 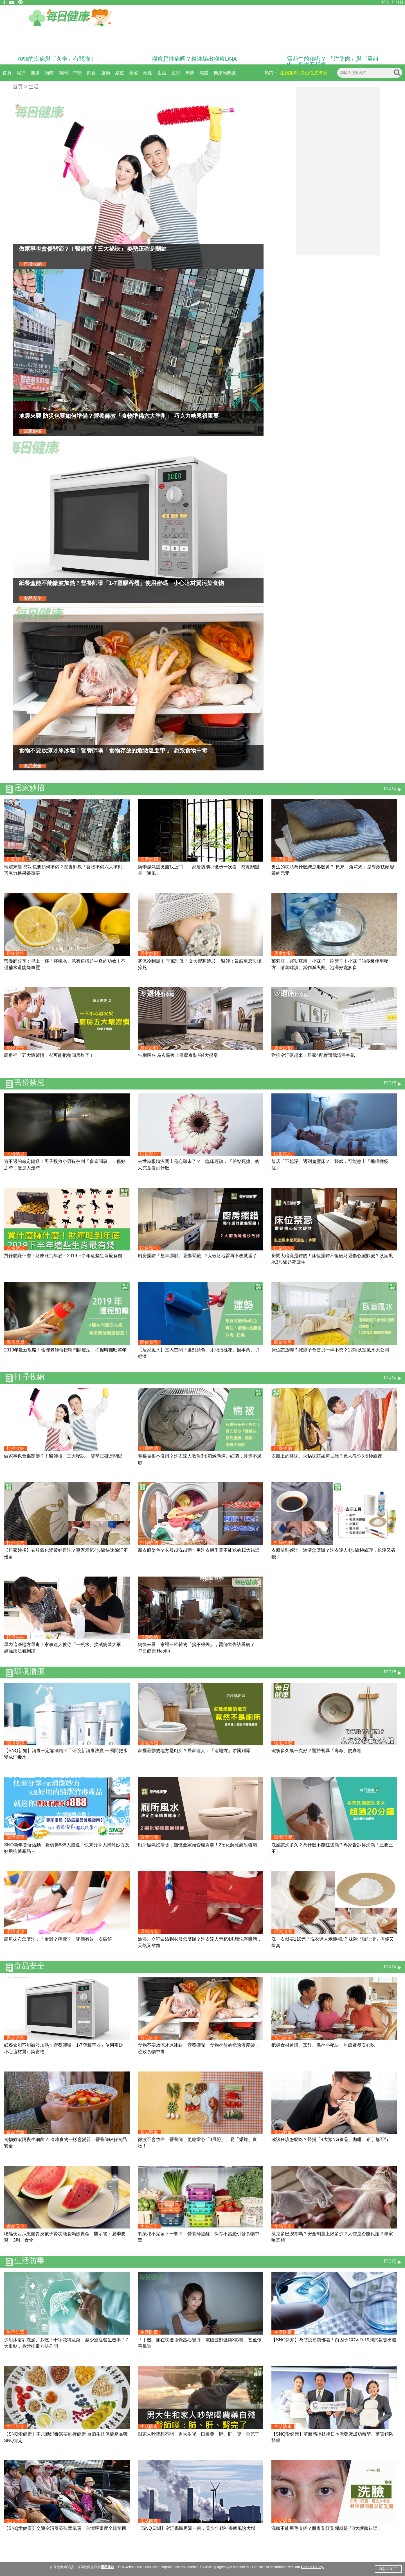 What do you see at coordinates (203, 72) in the screenshot?
I see `媒體` at bounding box center [203, 72].